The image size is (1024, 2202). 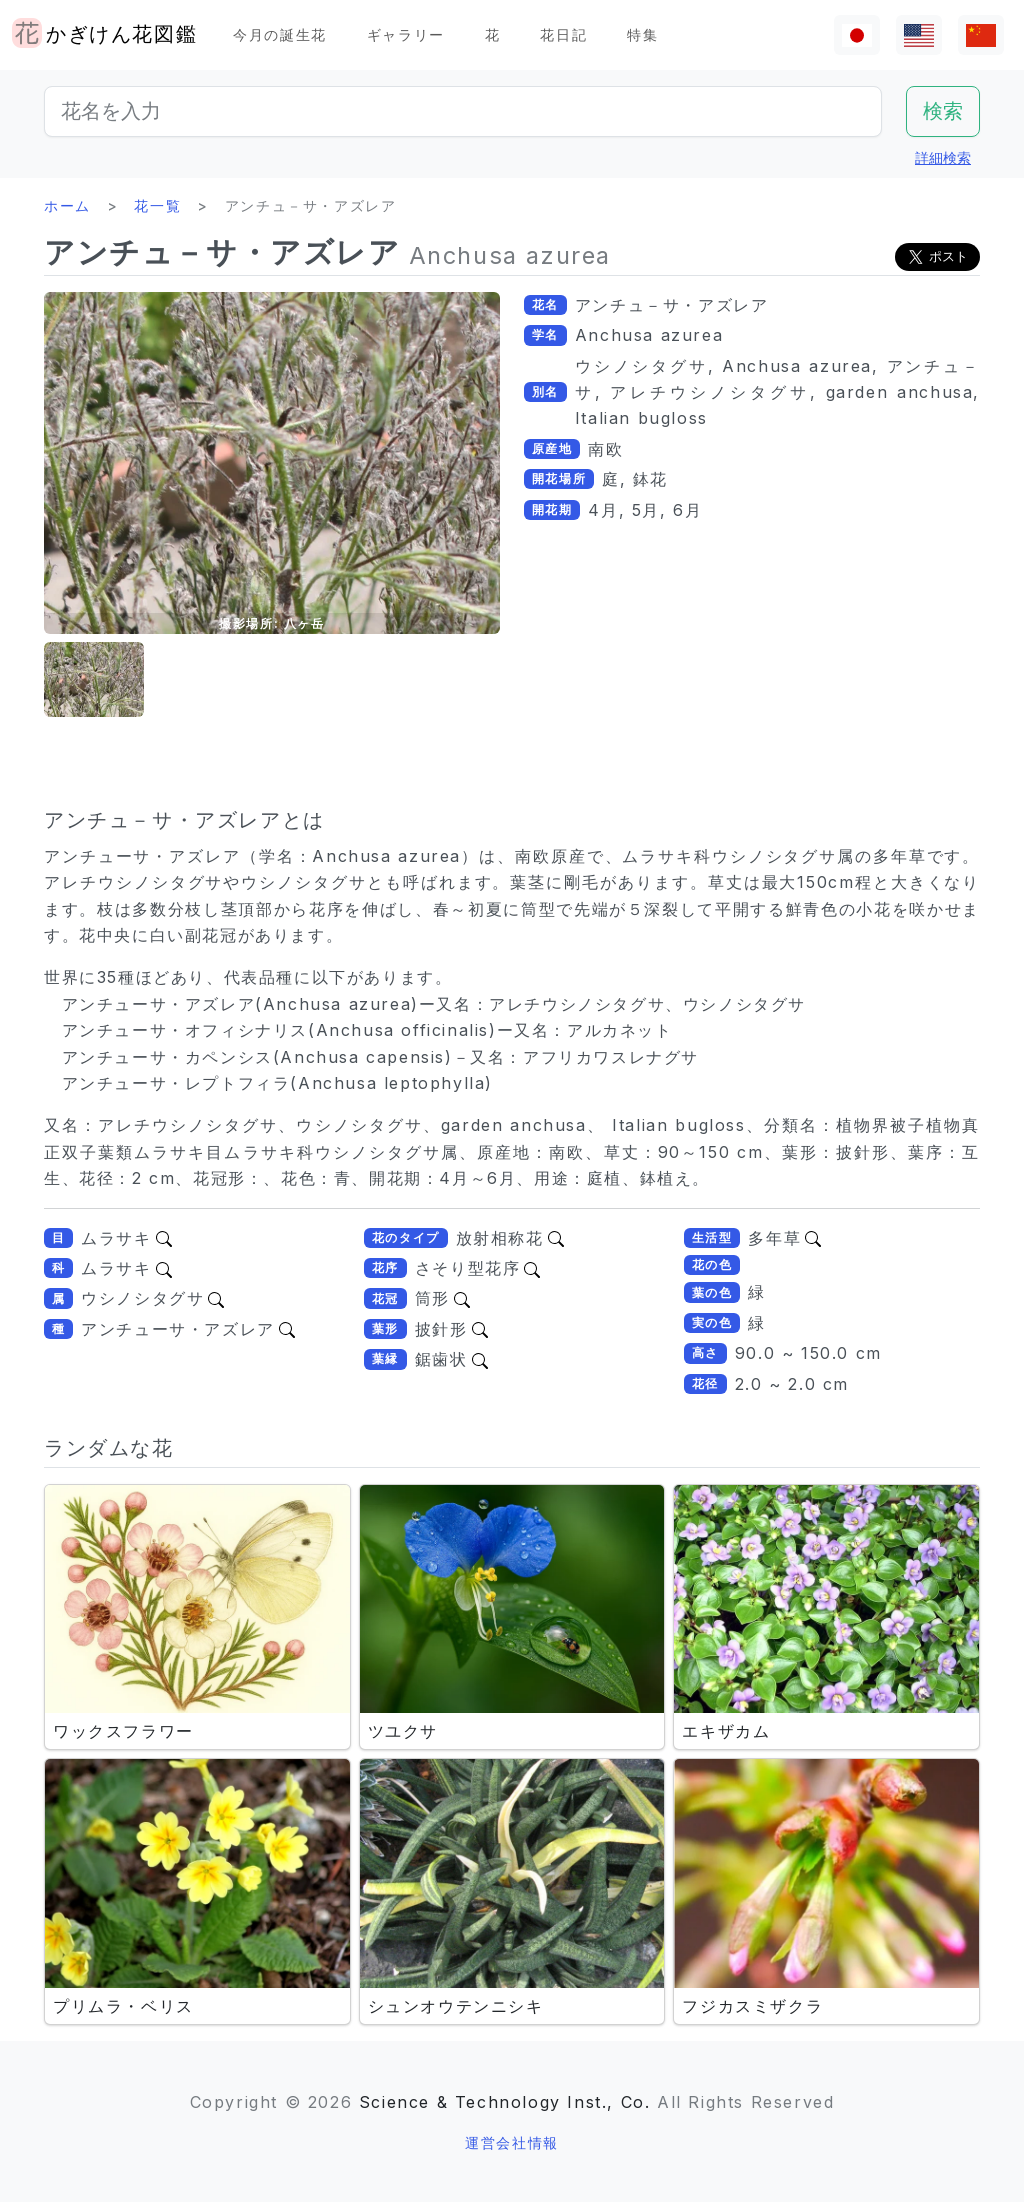 What do you see at coordinates (512, 2142) in the screenshot?
I see `運営会社情報` at bounding box center [512, 2142].